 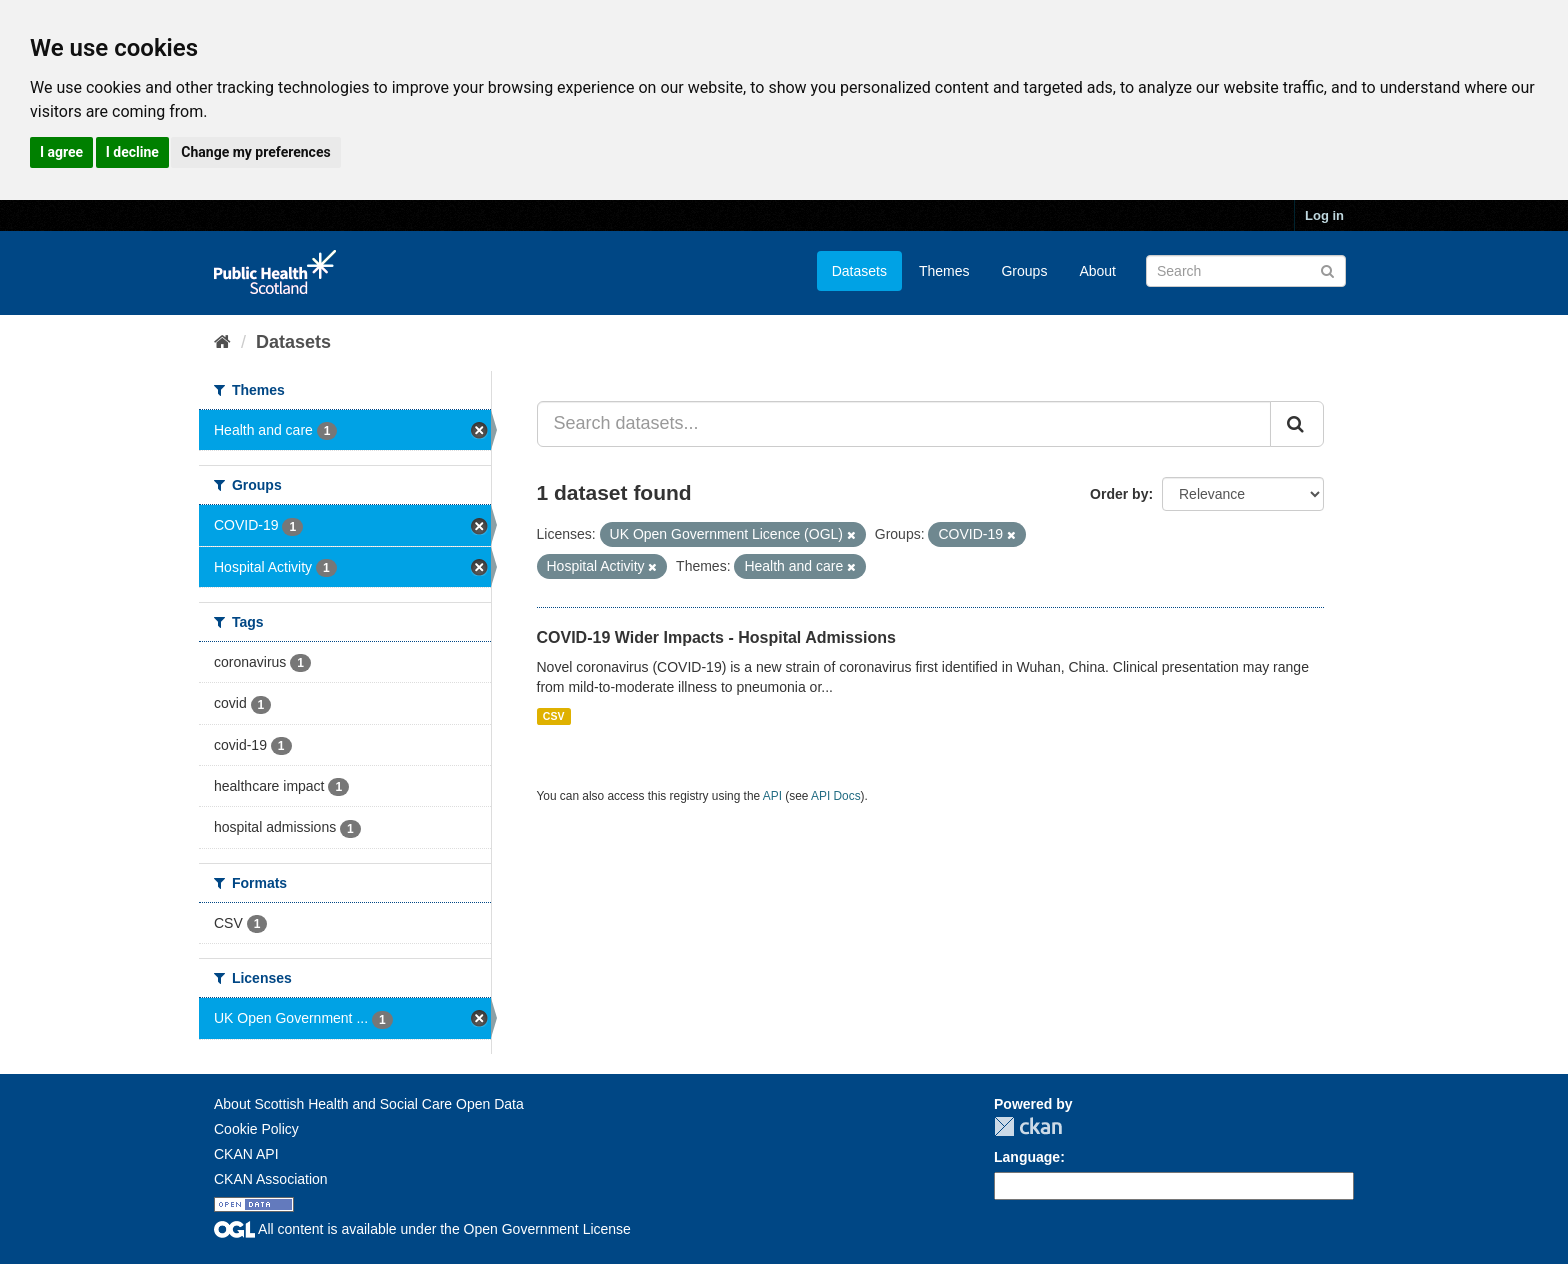 What do you see at coordinates (944, 271) in the screenshot?
I see `Themes` at bounding box center [944, 271].